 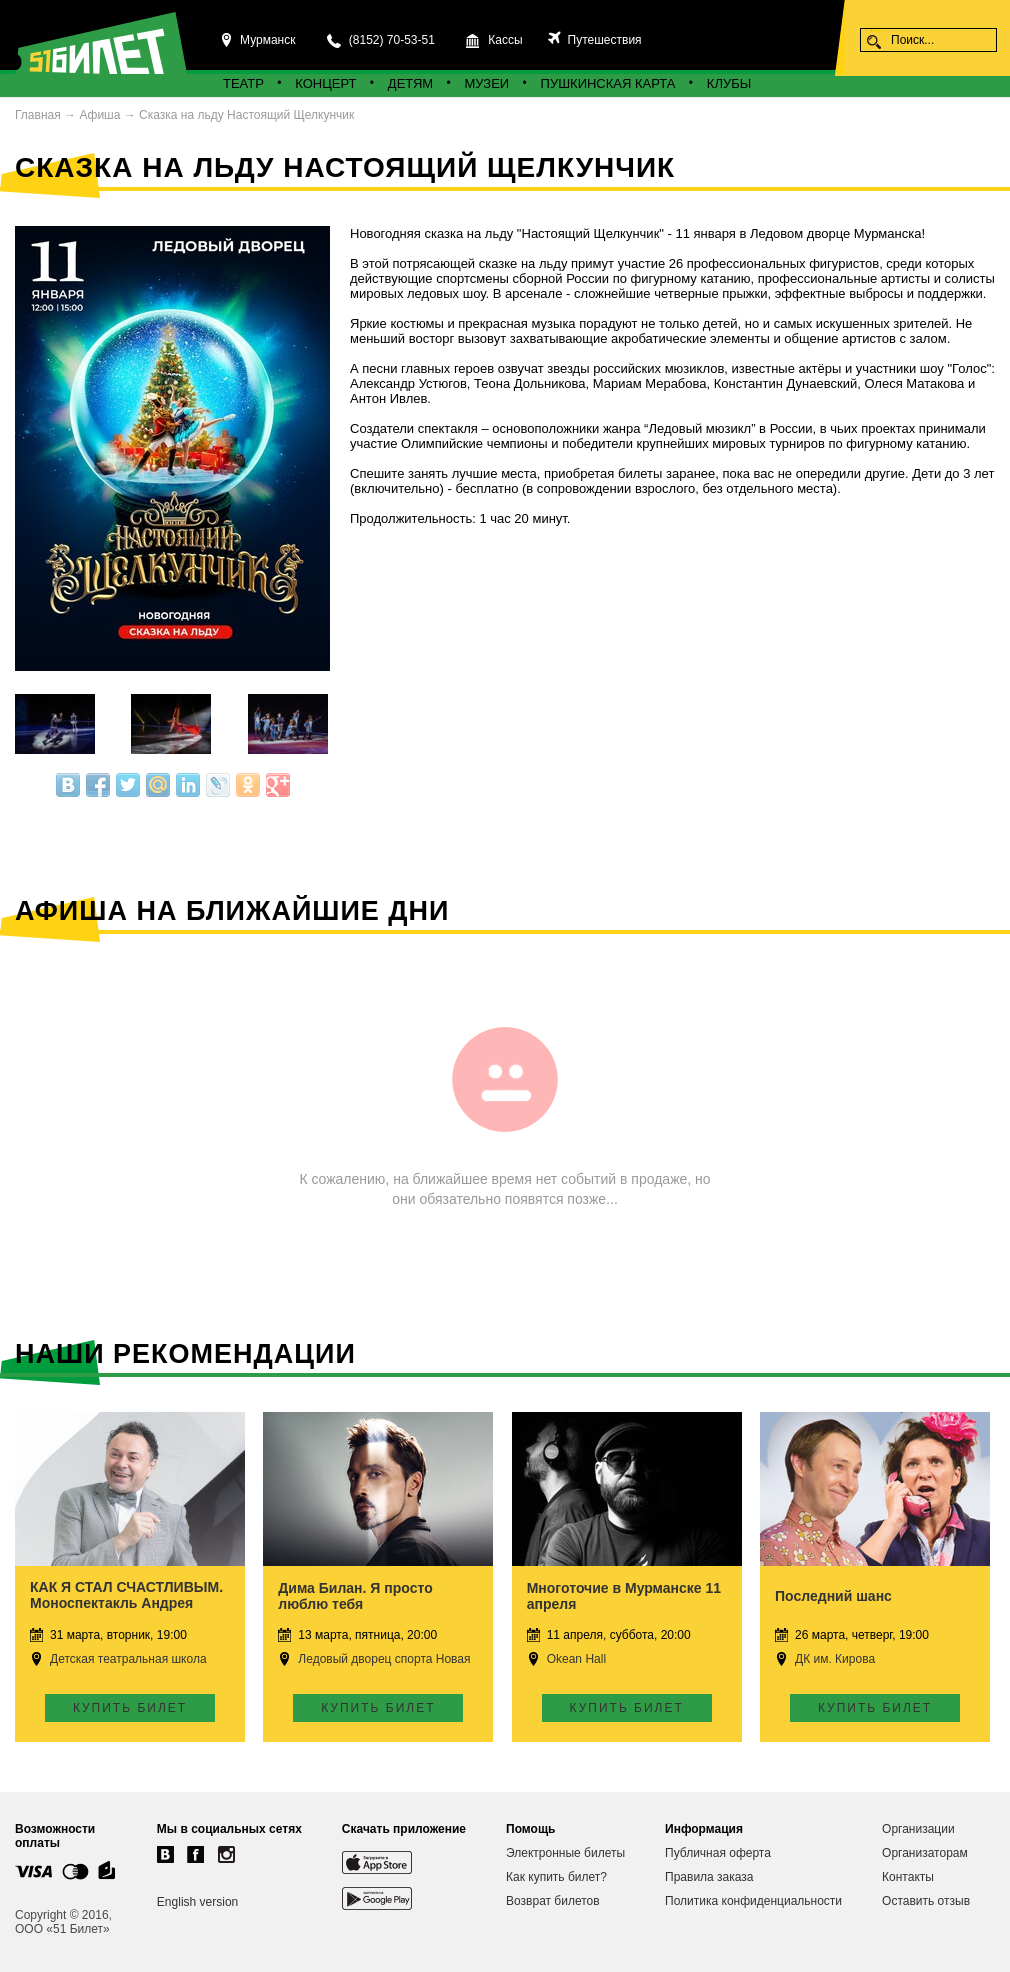 What do you see at coordinates (624, 1596) in the screenshot?
I see `Многоточие в Мурманске 11 апреля` at bounding box center [624, 1596].